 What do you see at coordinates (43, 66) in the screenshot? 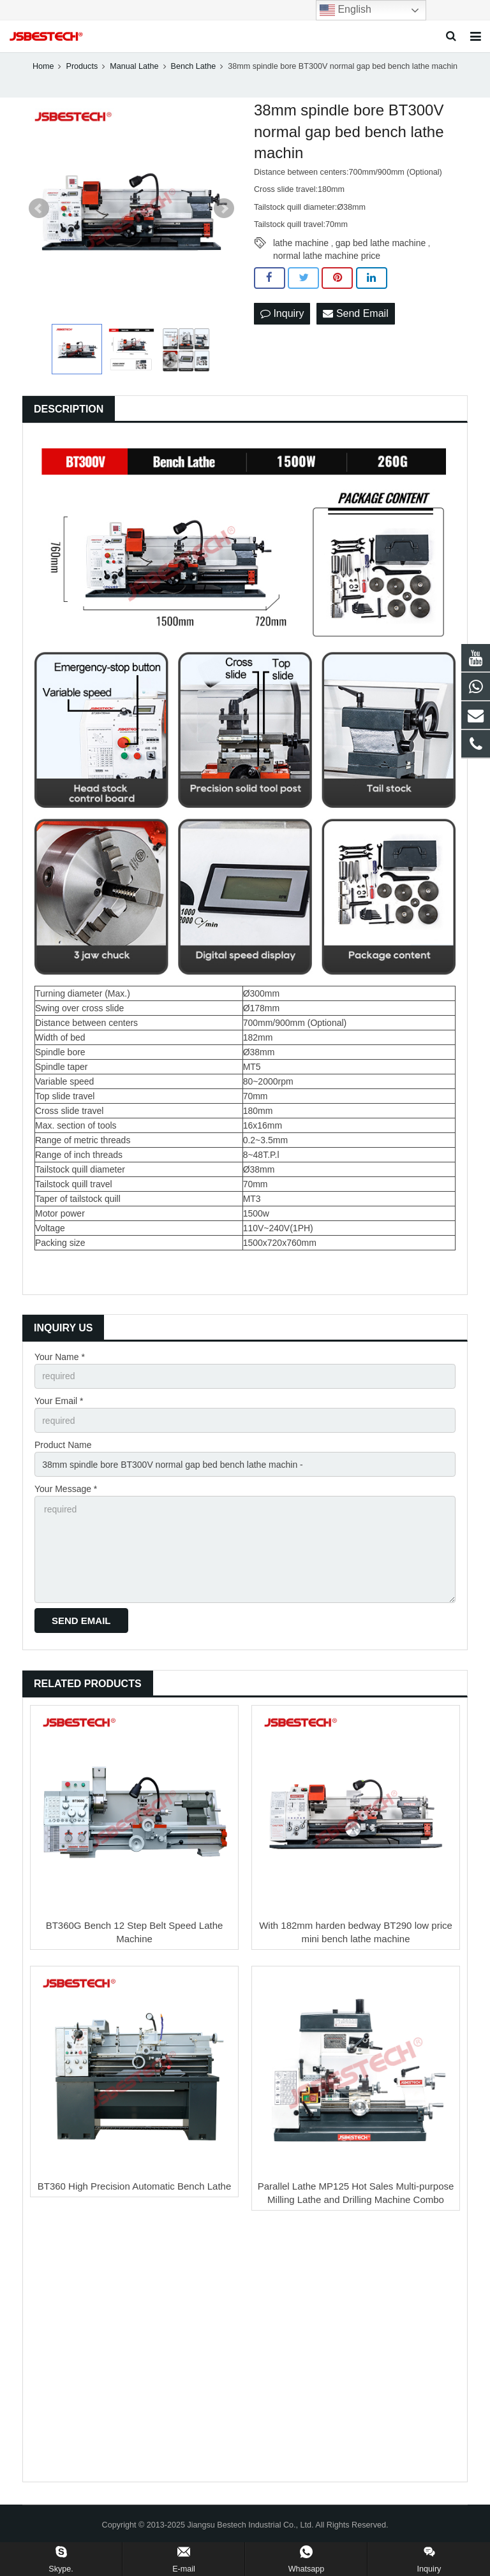
I see `Home` at bounding box center [43, 66].